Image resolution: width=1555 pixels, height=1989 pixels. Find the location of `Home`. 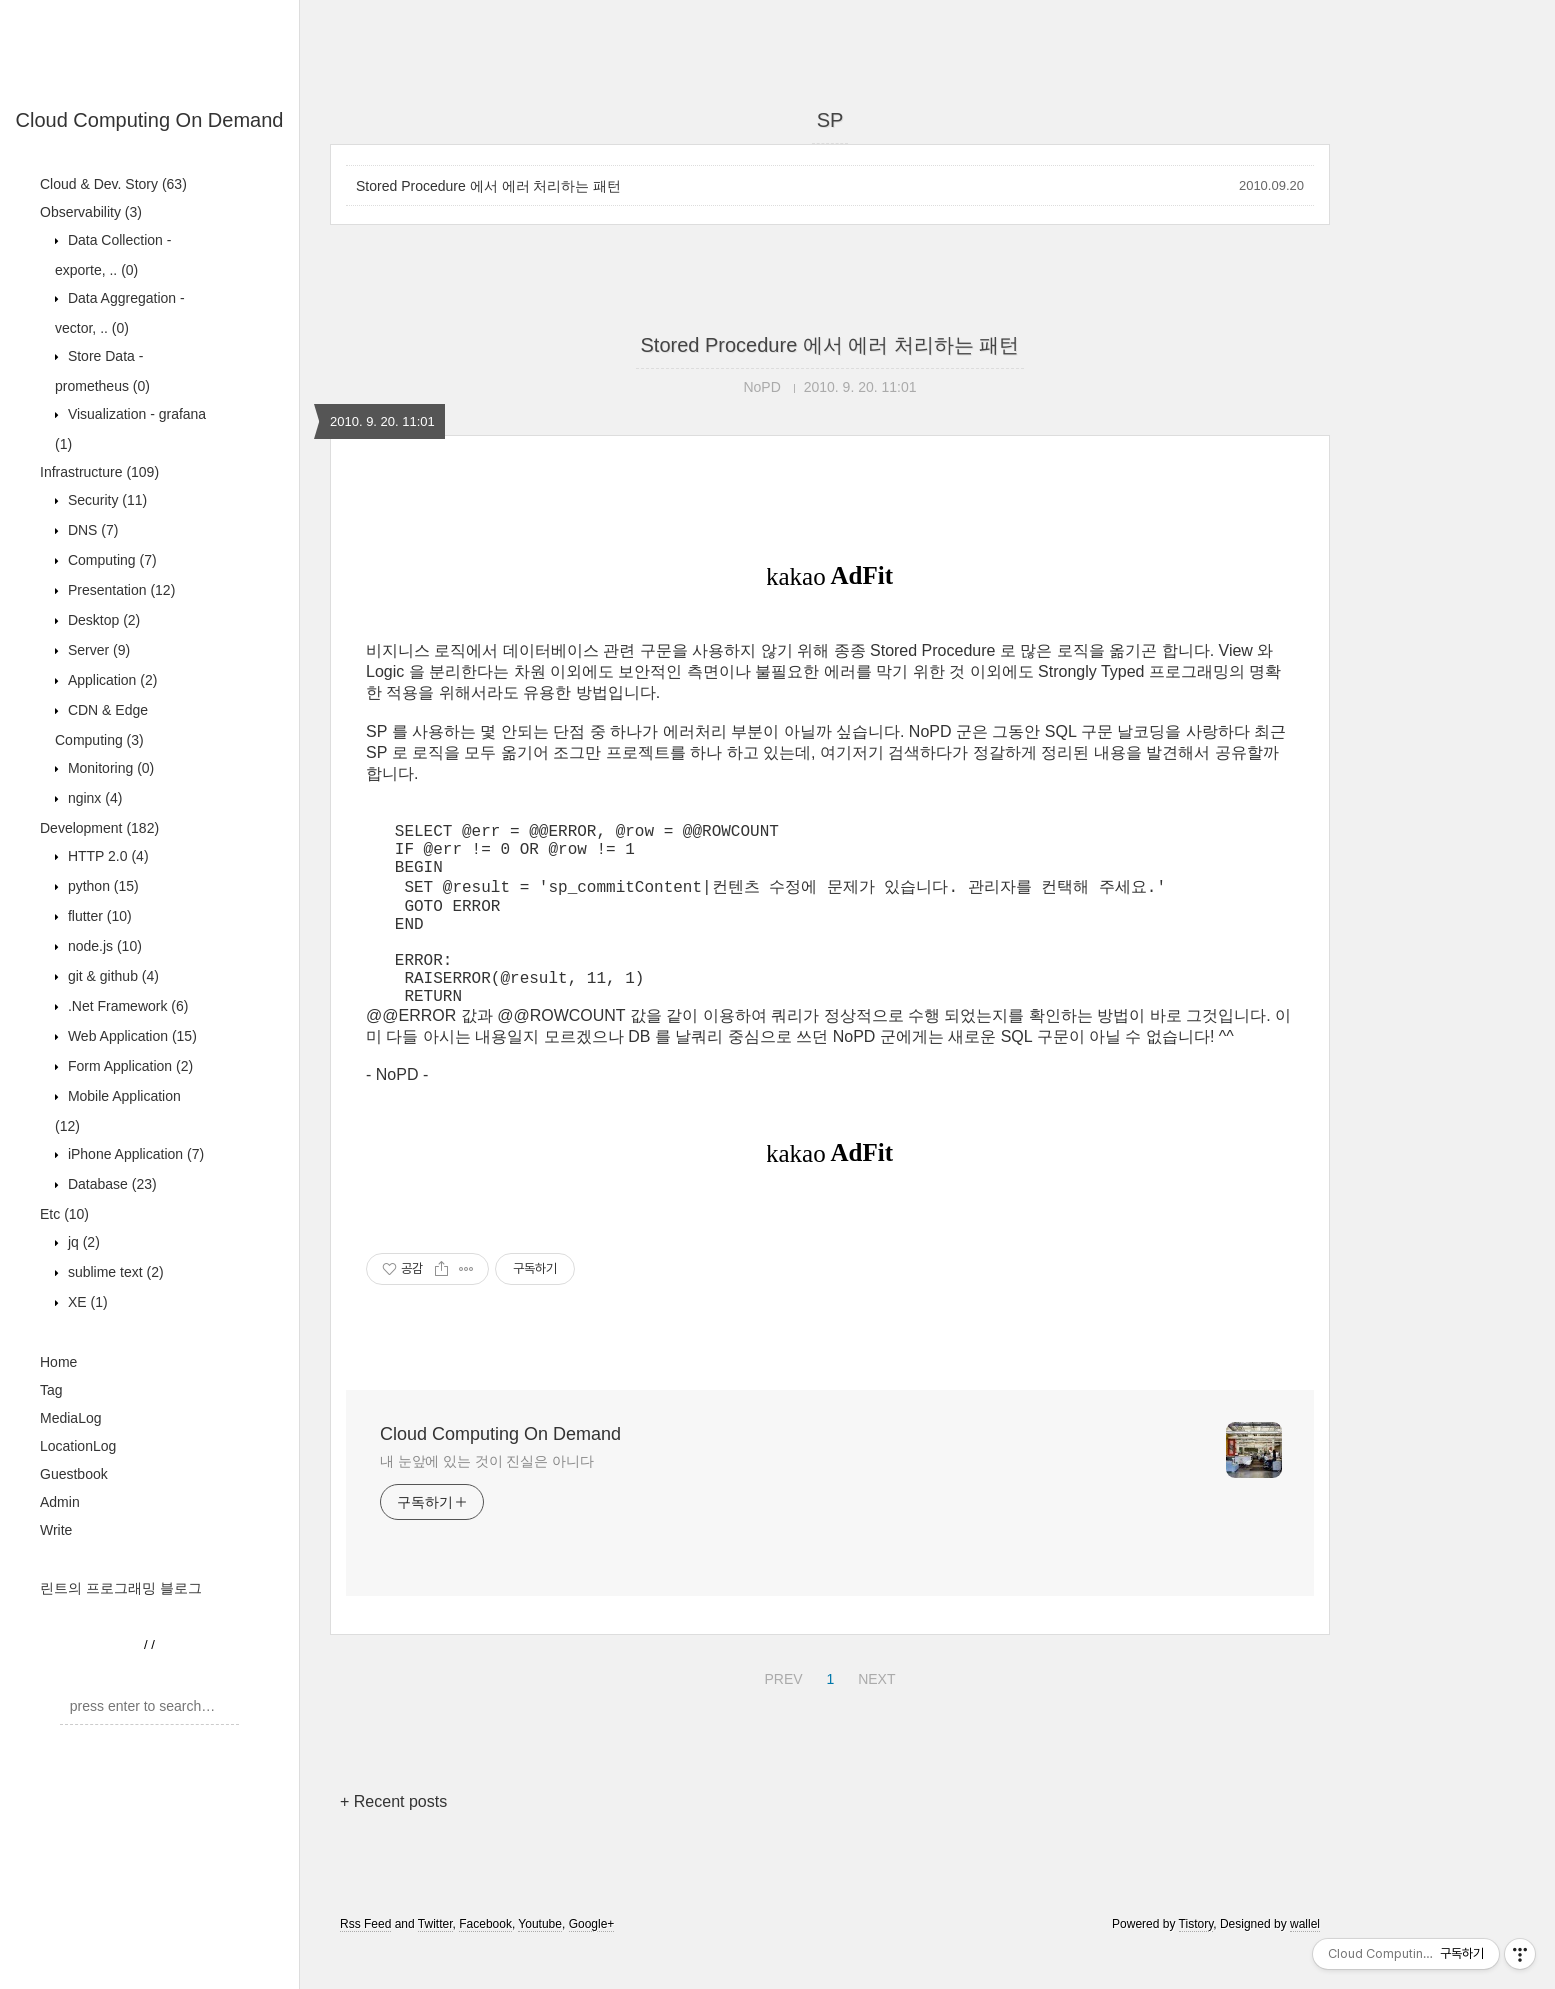

Home is located at coordinates (58, 1362).